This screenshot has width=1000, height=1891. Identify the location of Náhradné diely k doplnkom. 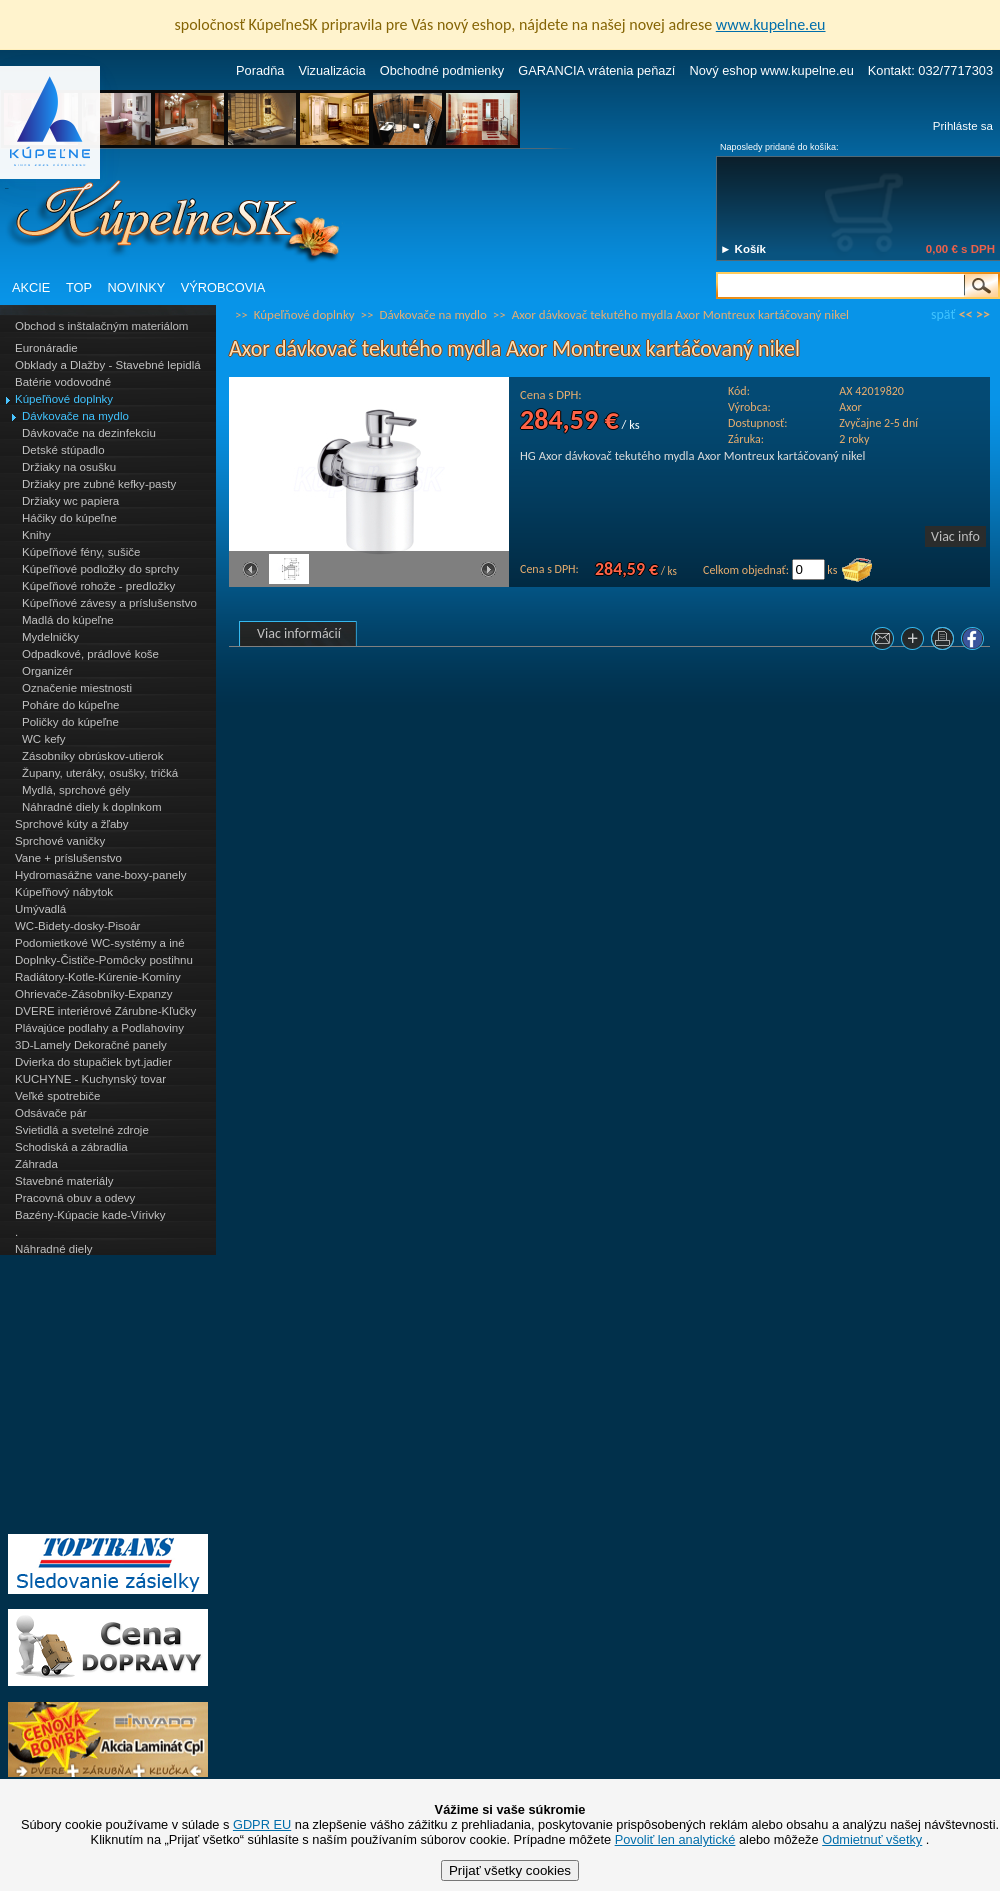
(92, 807).